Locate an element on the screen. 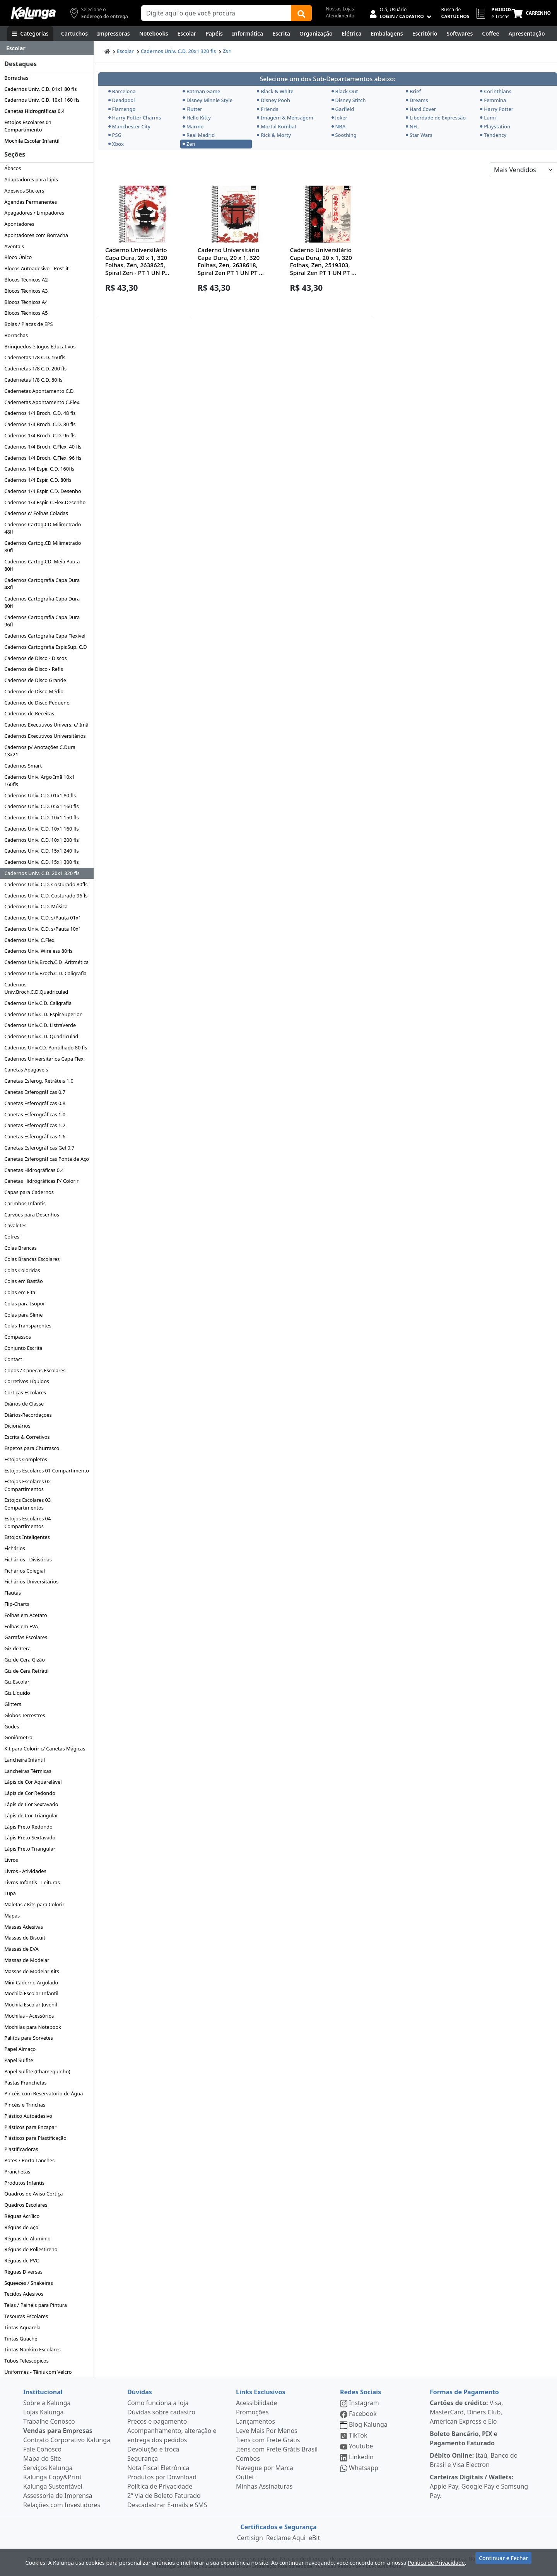 Image resolution: width=557 pixels, height=2576 pixels. [Notebooks, Tablets & PCs] is located at coordinates (154, 33).